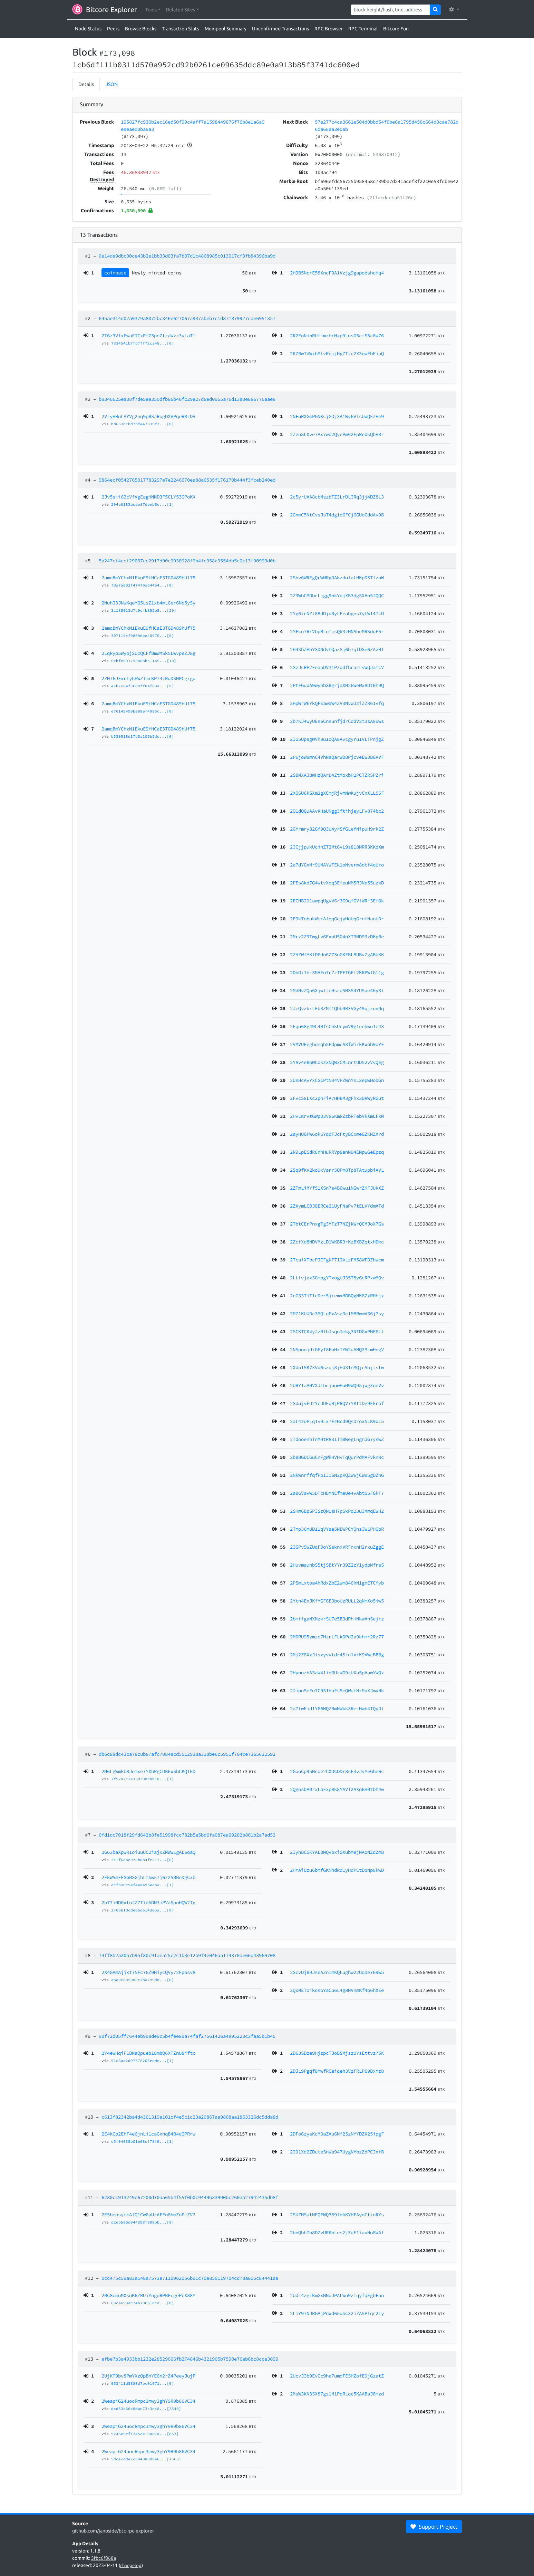  I want to click on 2LqRyp5WypjSUcQCFfBmWMSk5LwvpeZJ8g, so click(148, 653).